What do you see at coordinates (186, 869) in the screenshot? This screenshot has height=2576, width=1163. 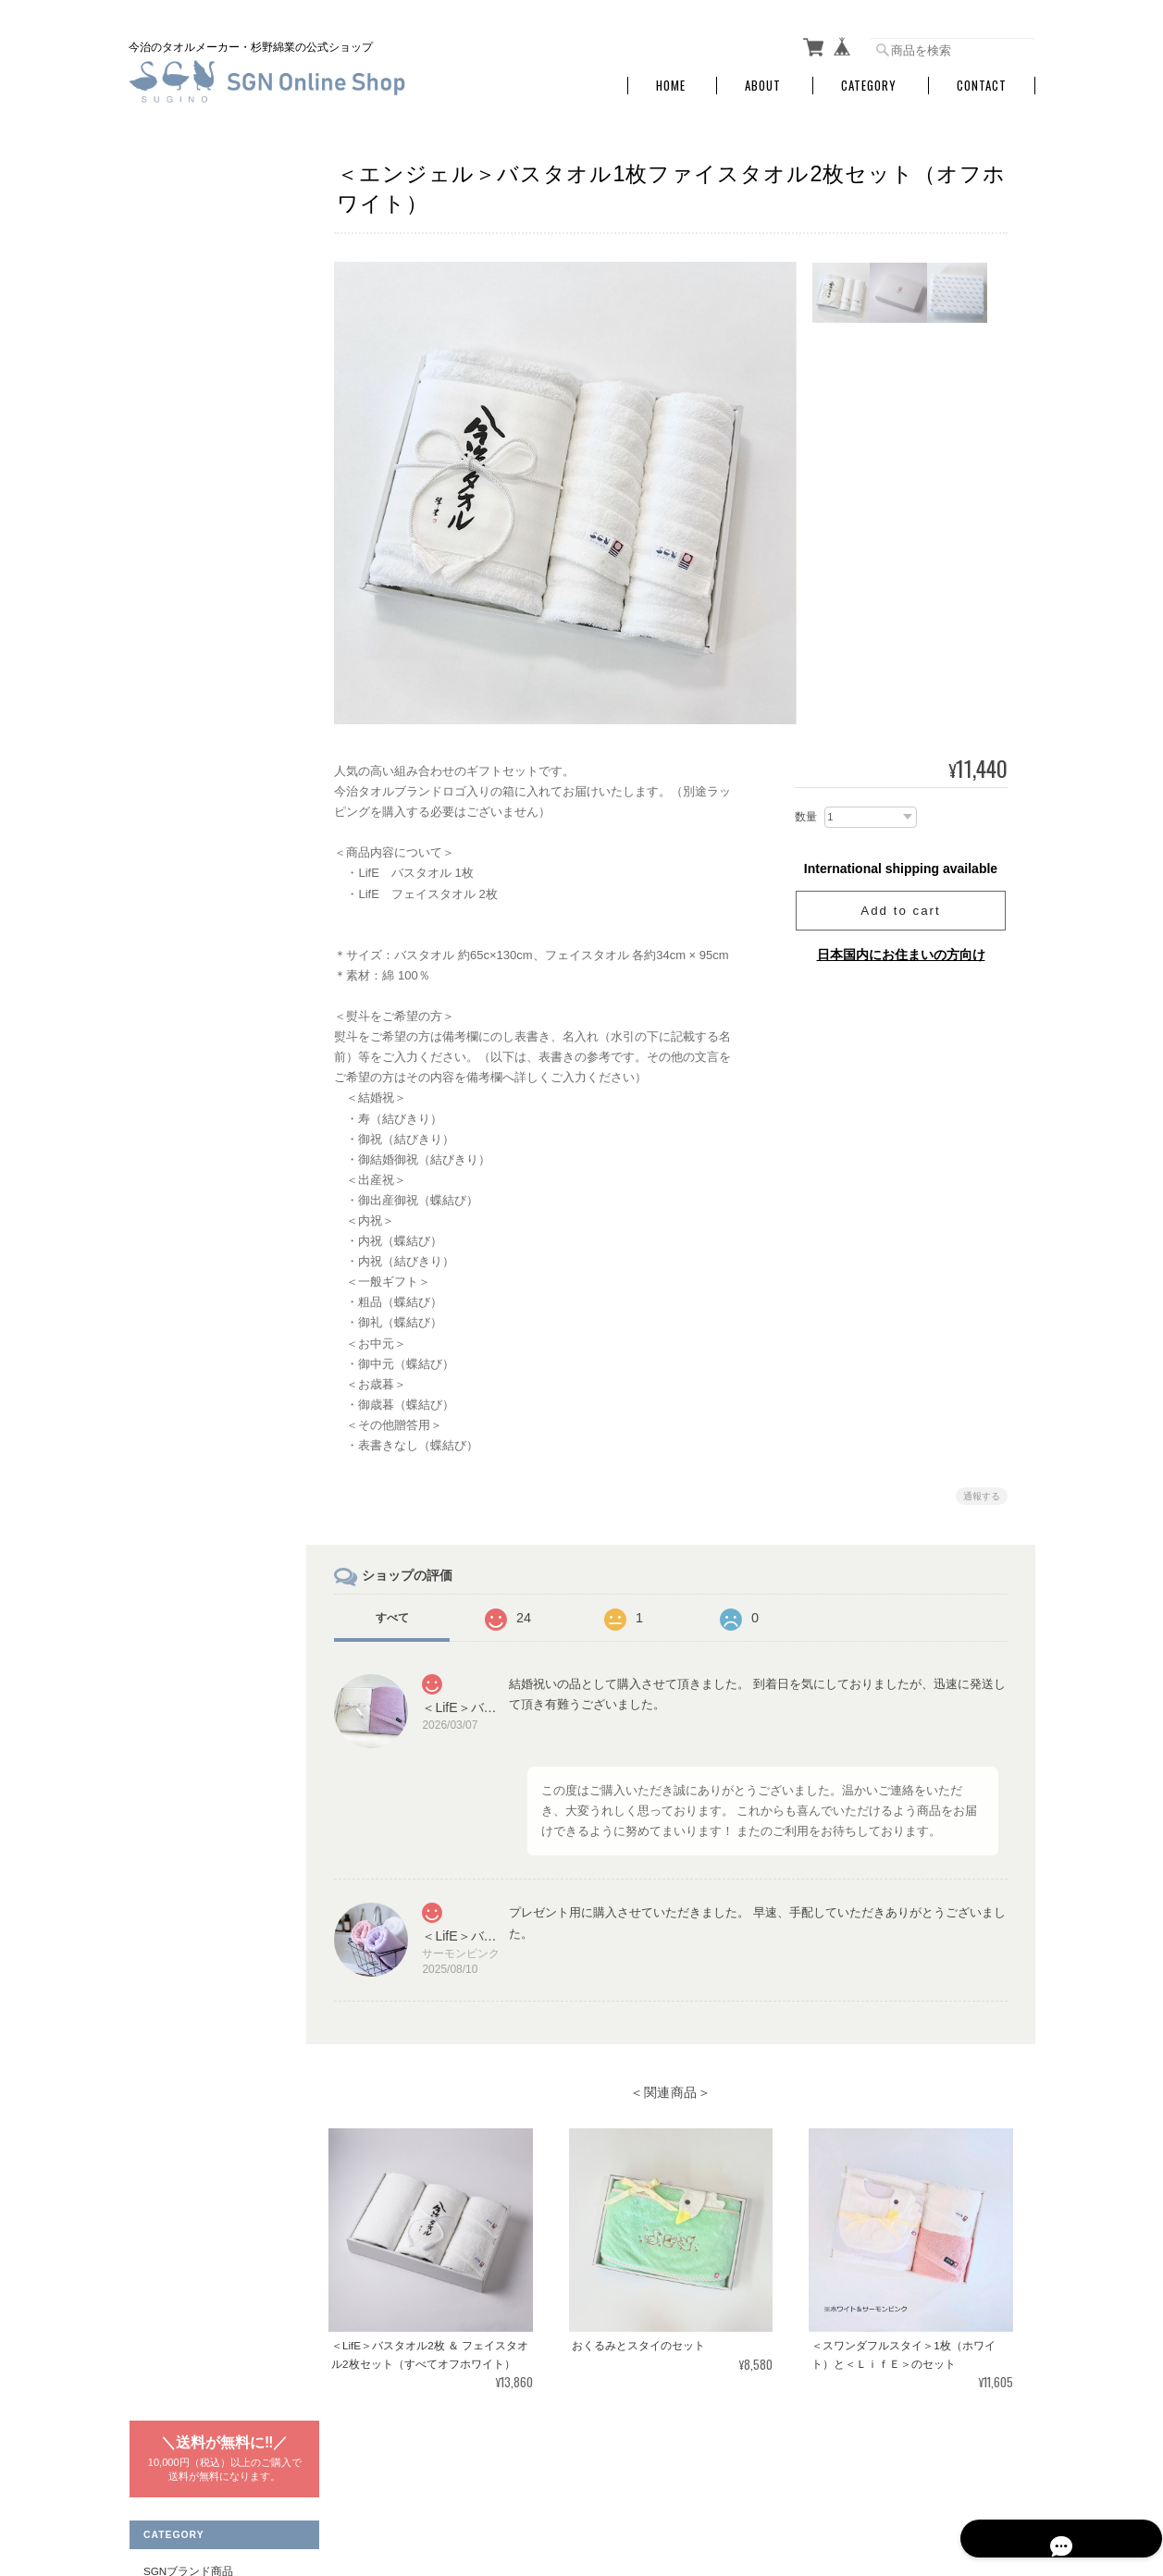 I see `スギノマスク` at bounding box center [186, 869].